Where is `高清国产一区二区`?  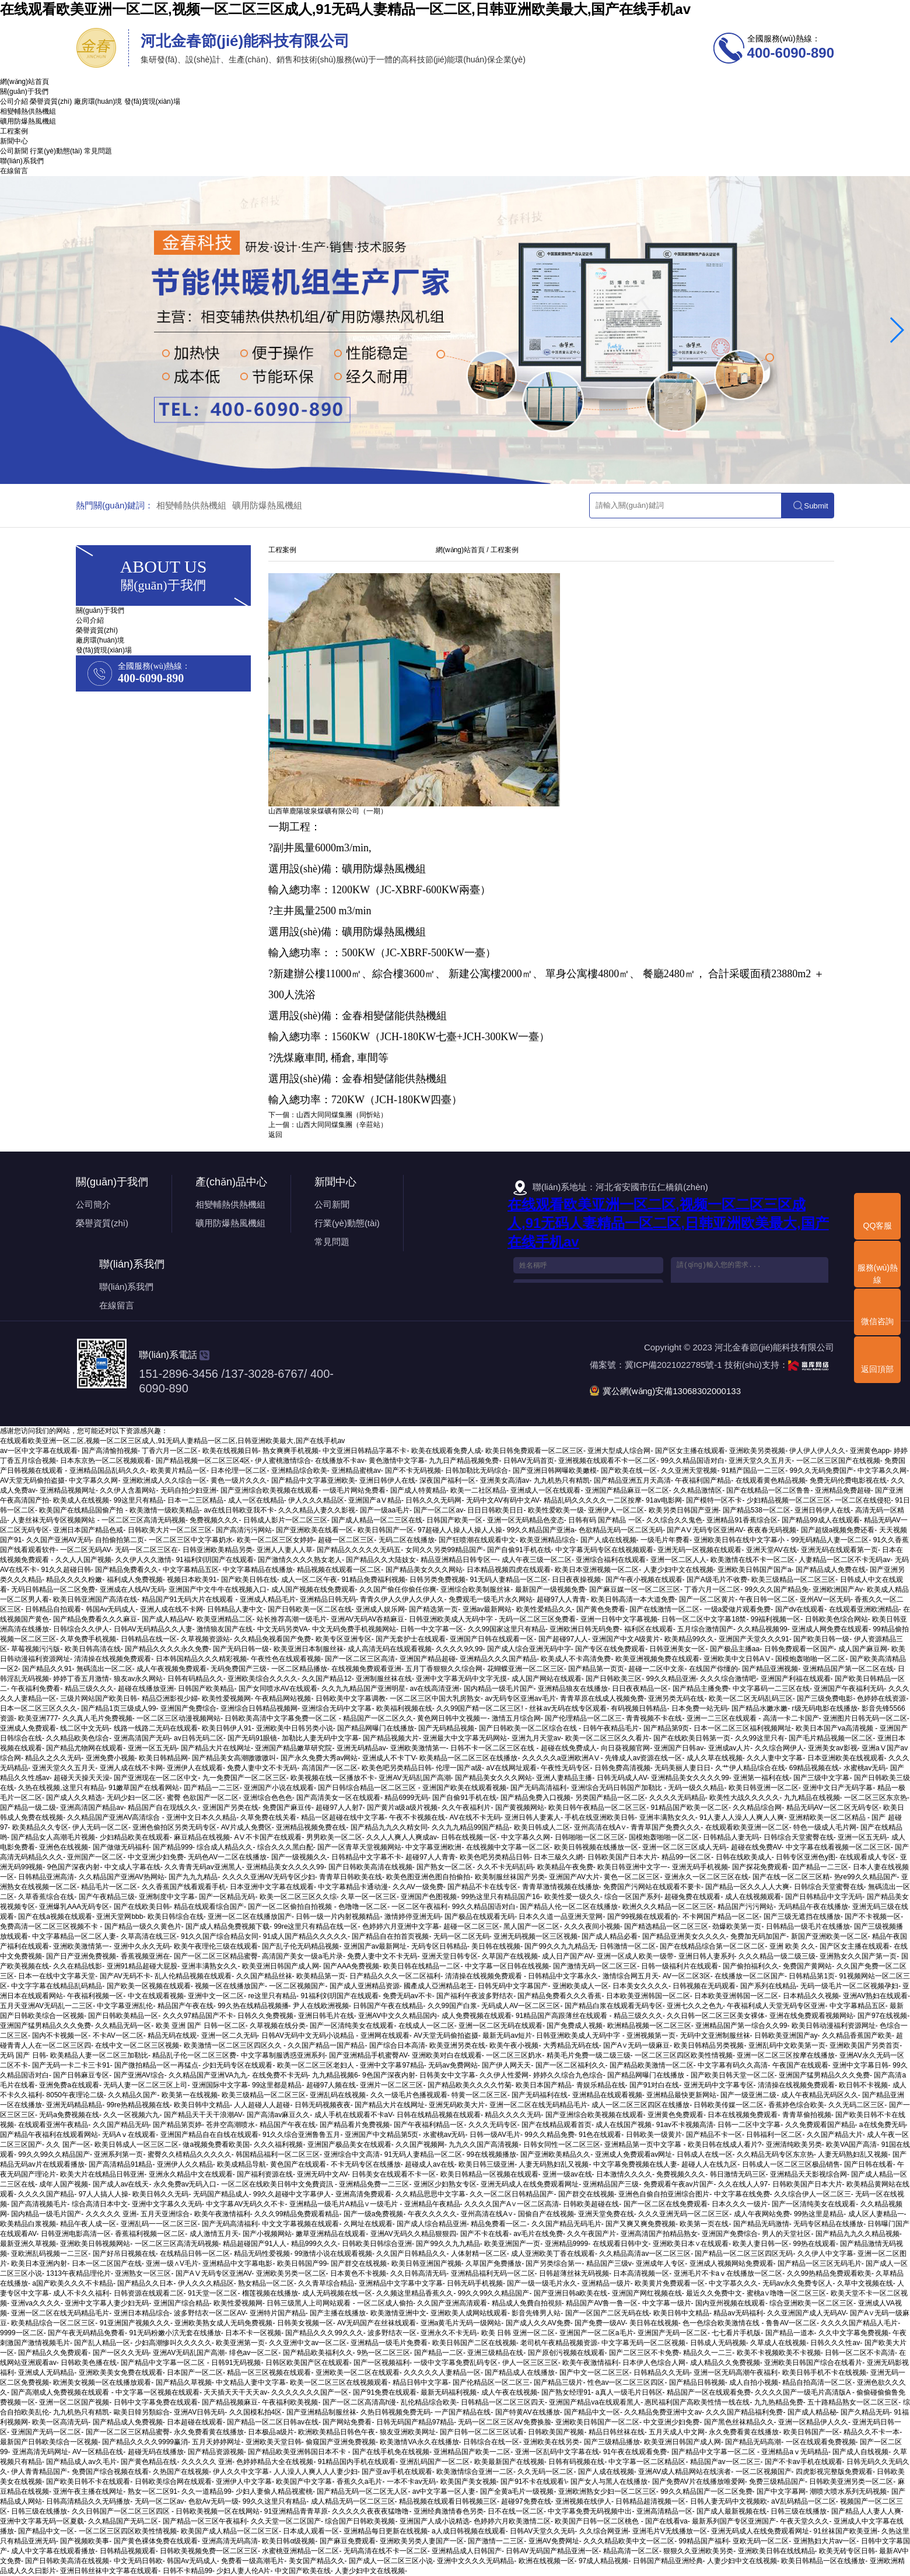 高清国产一区二区 is located at coordinates (330, 1768).